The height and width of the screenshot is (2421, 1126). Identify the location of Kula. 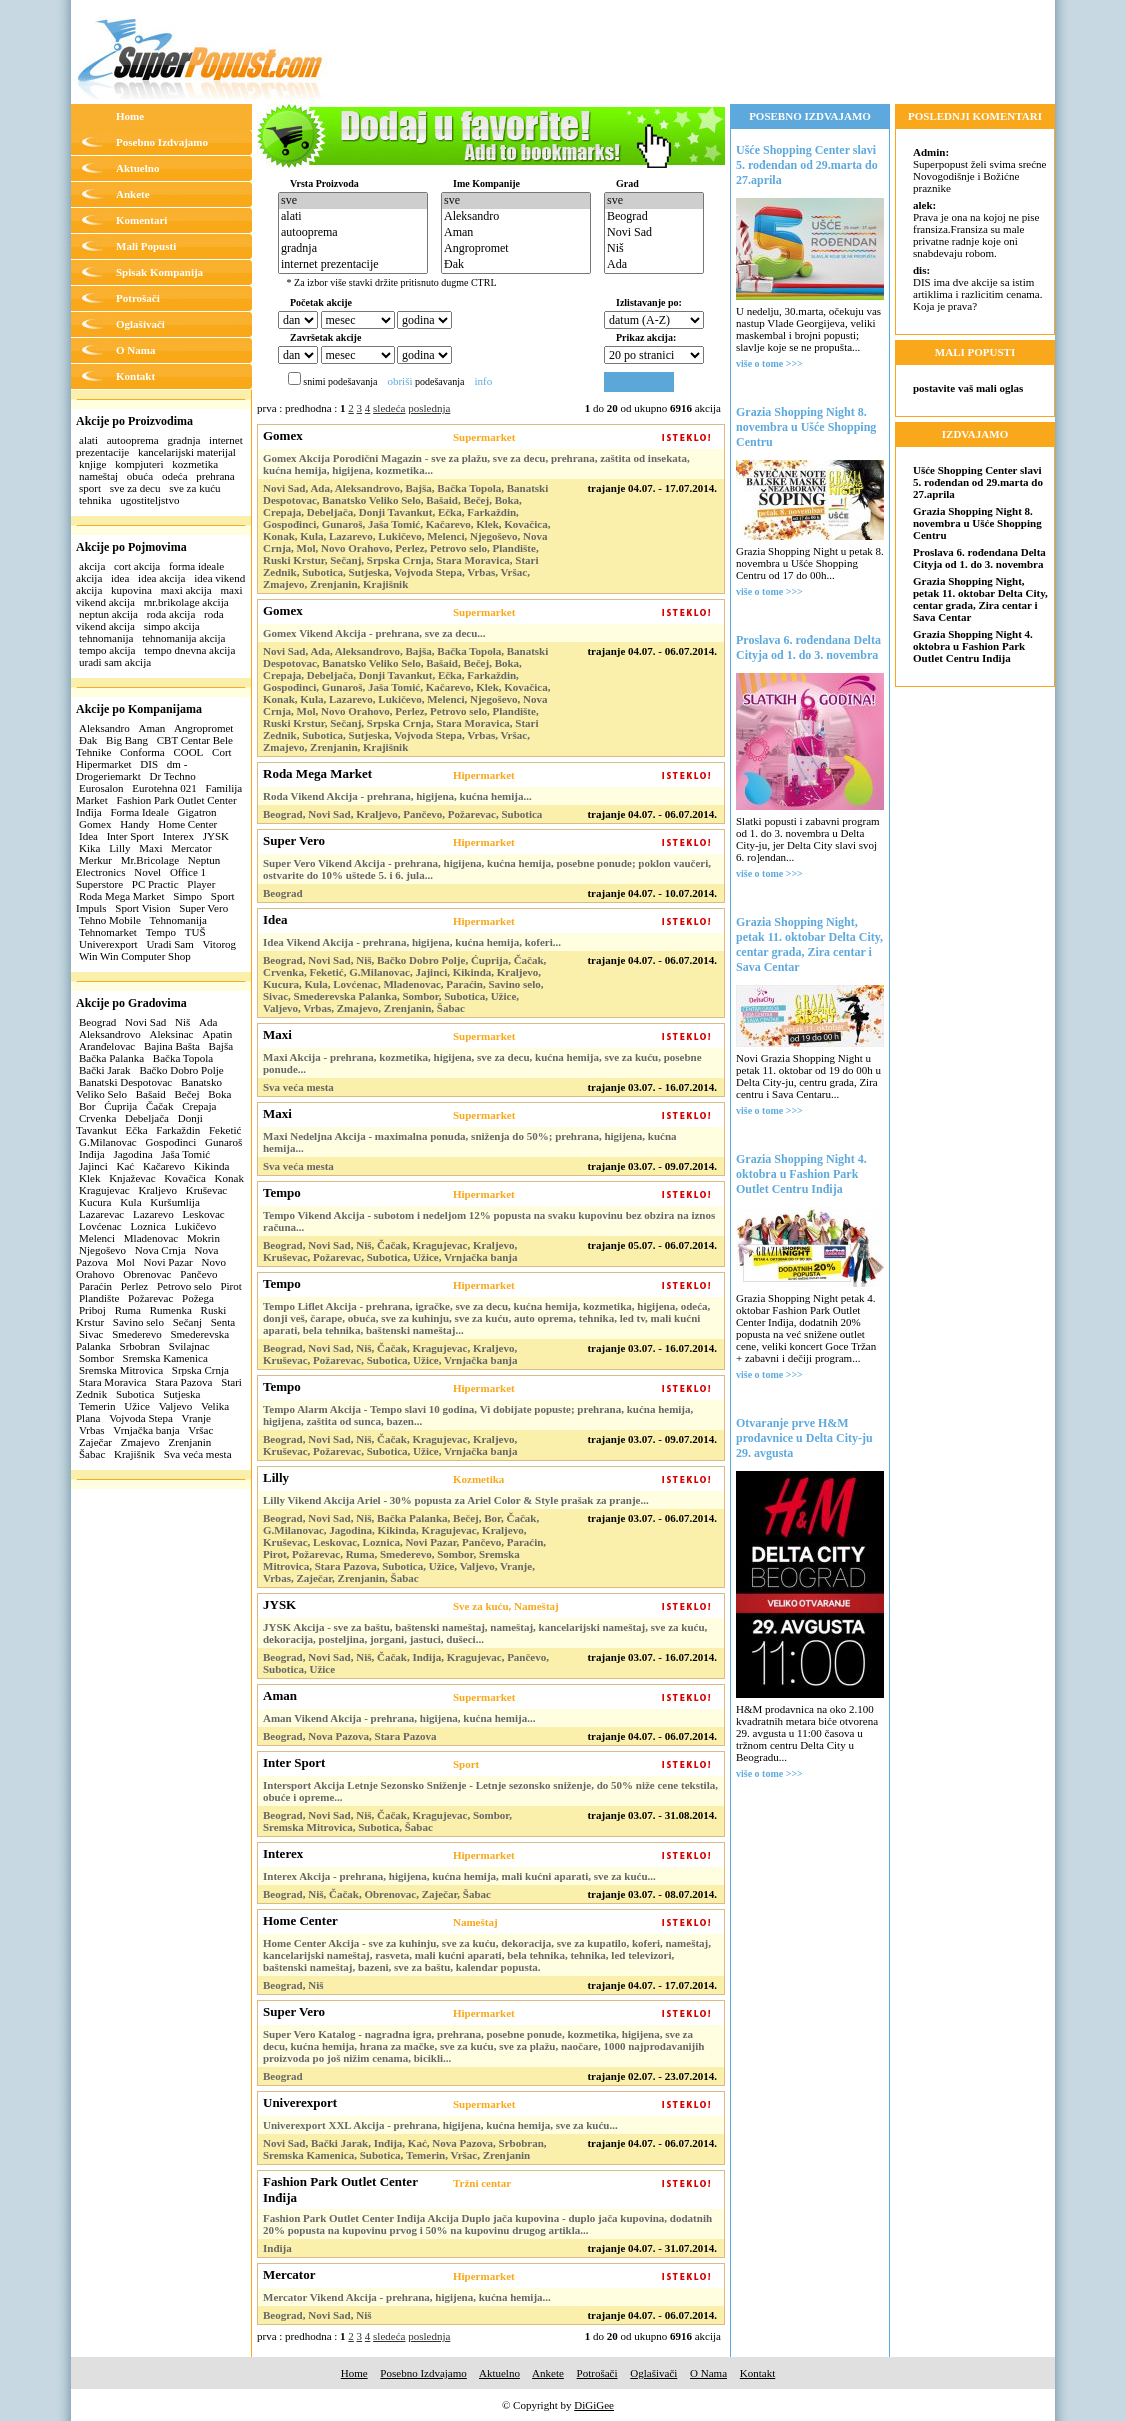
(130, 1202).